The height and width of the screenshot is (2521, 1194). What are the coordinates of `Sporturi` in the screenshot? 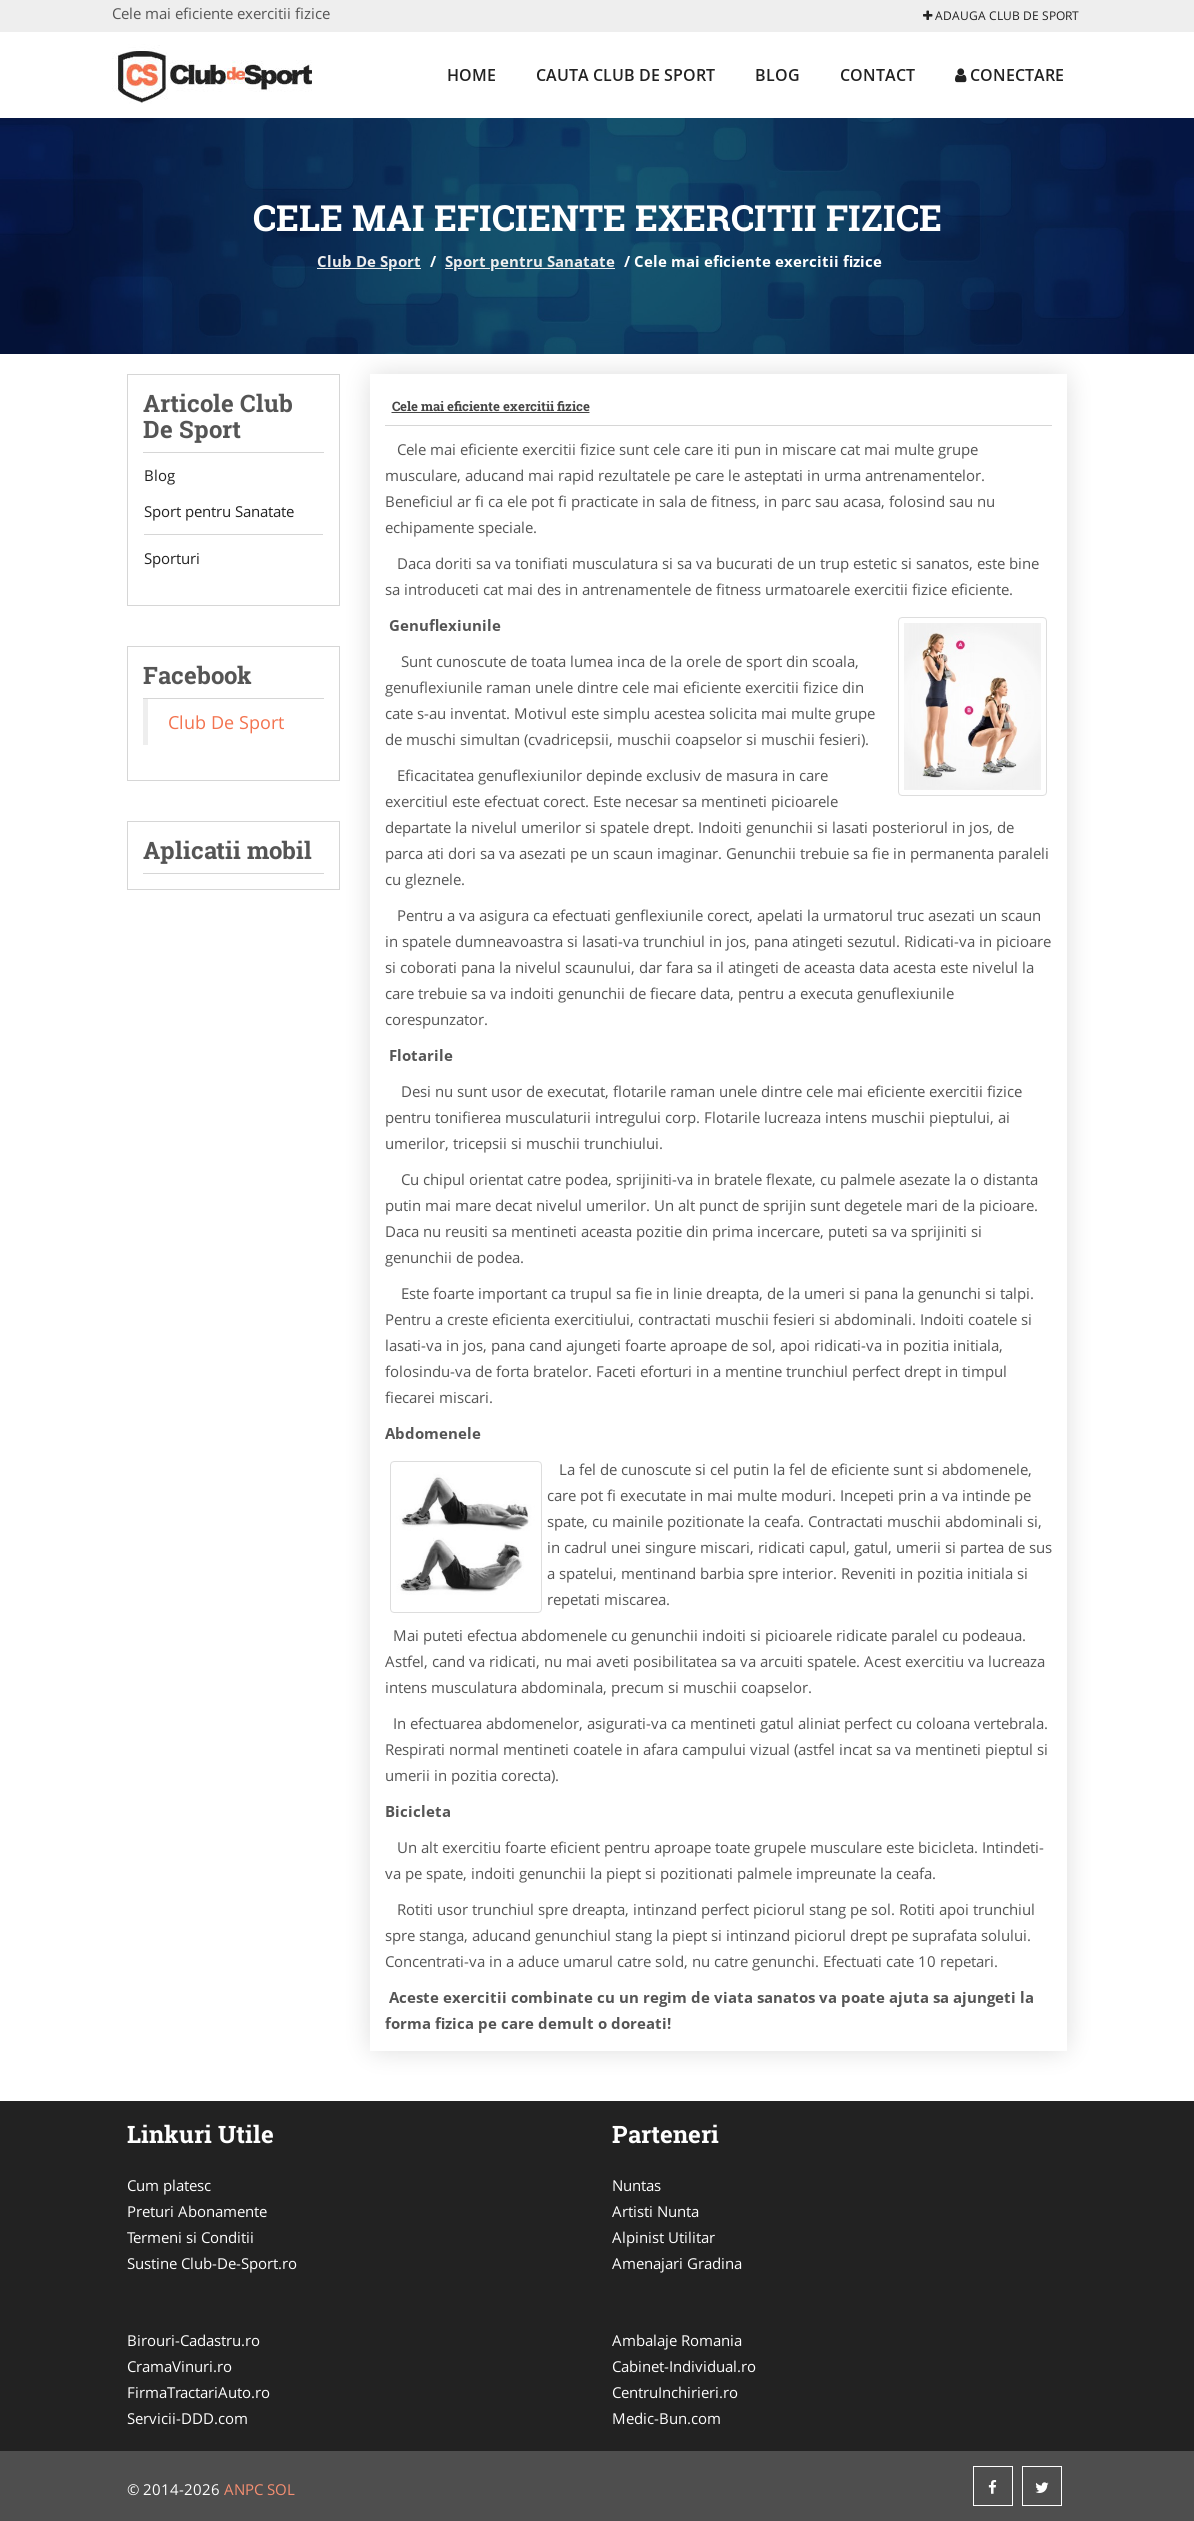 It's located at (171, 559).